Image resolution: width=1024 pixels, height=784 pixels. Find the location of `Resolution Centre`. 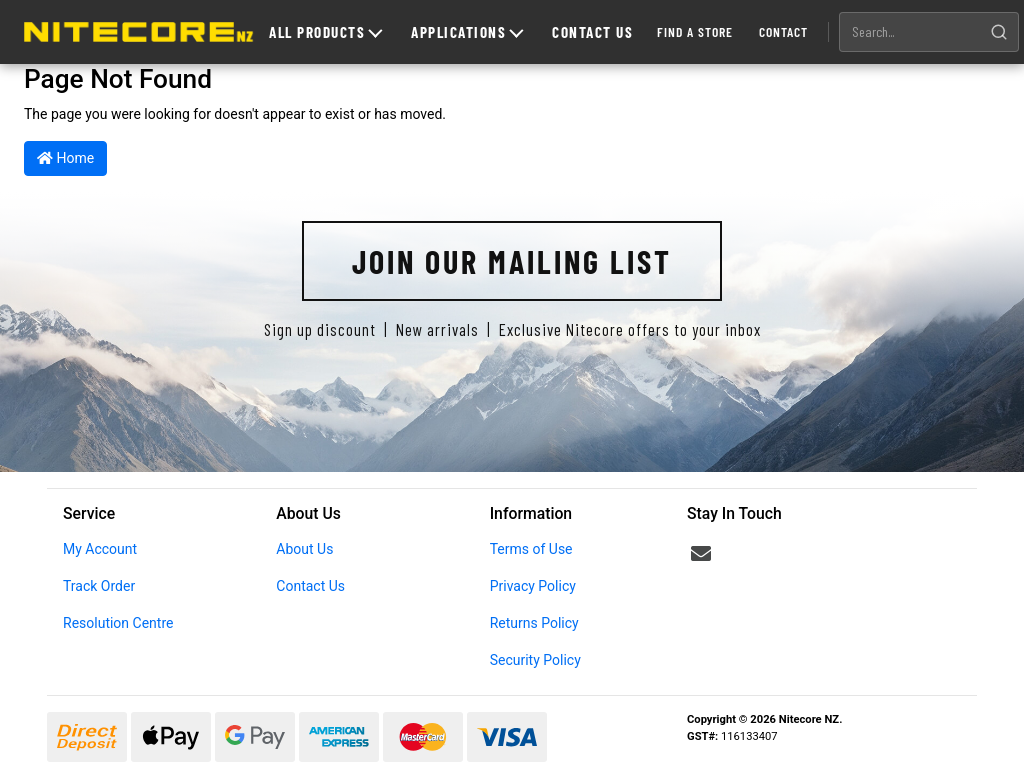

Resolution Centre is located at coordinates (118, 623).